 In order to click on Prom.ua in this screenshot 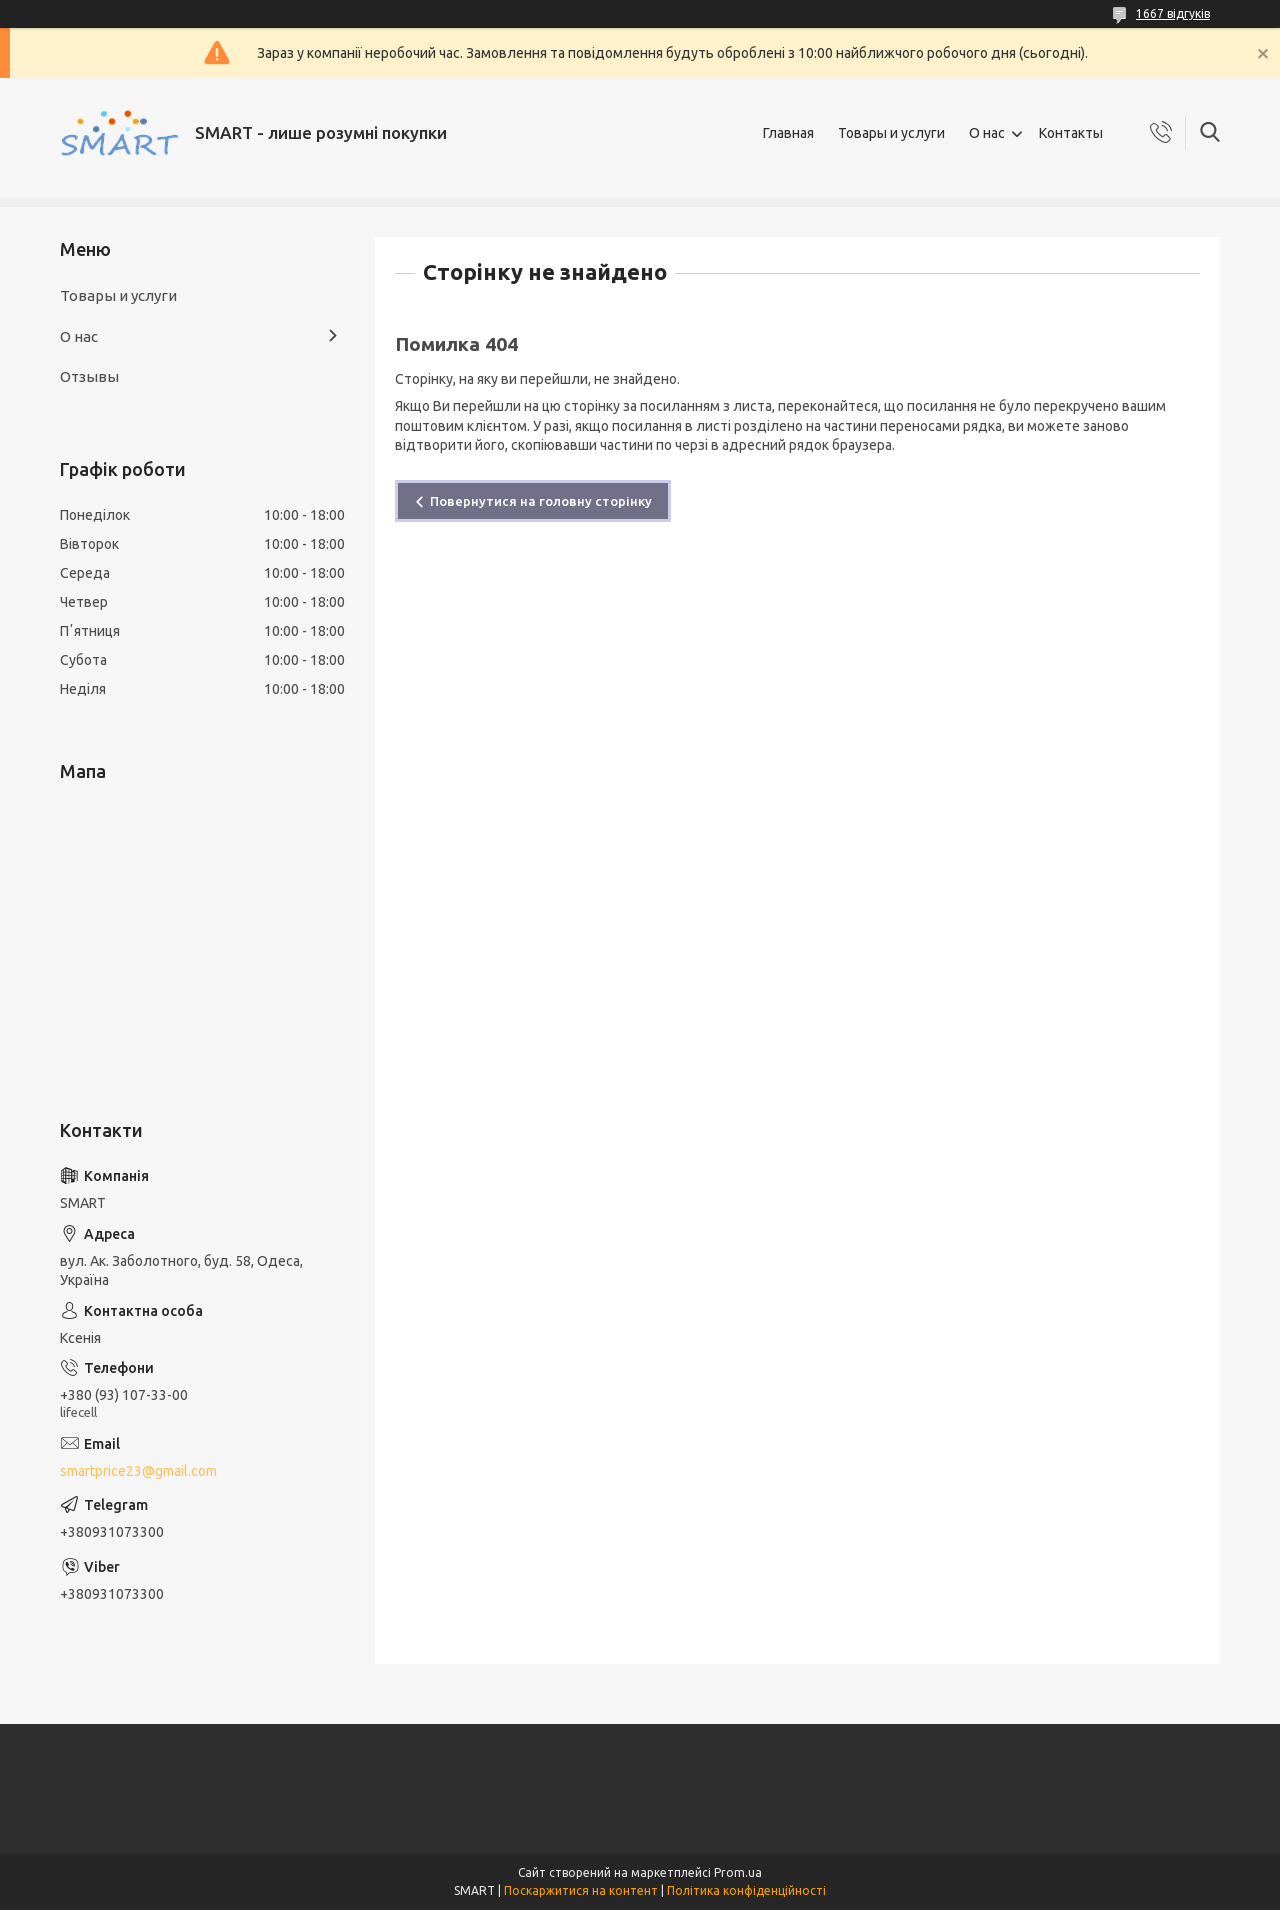, I will do `click(738, 1872)`.